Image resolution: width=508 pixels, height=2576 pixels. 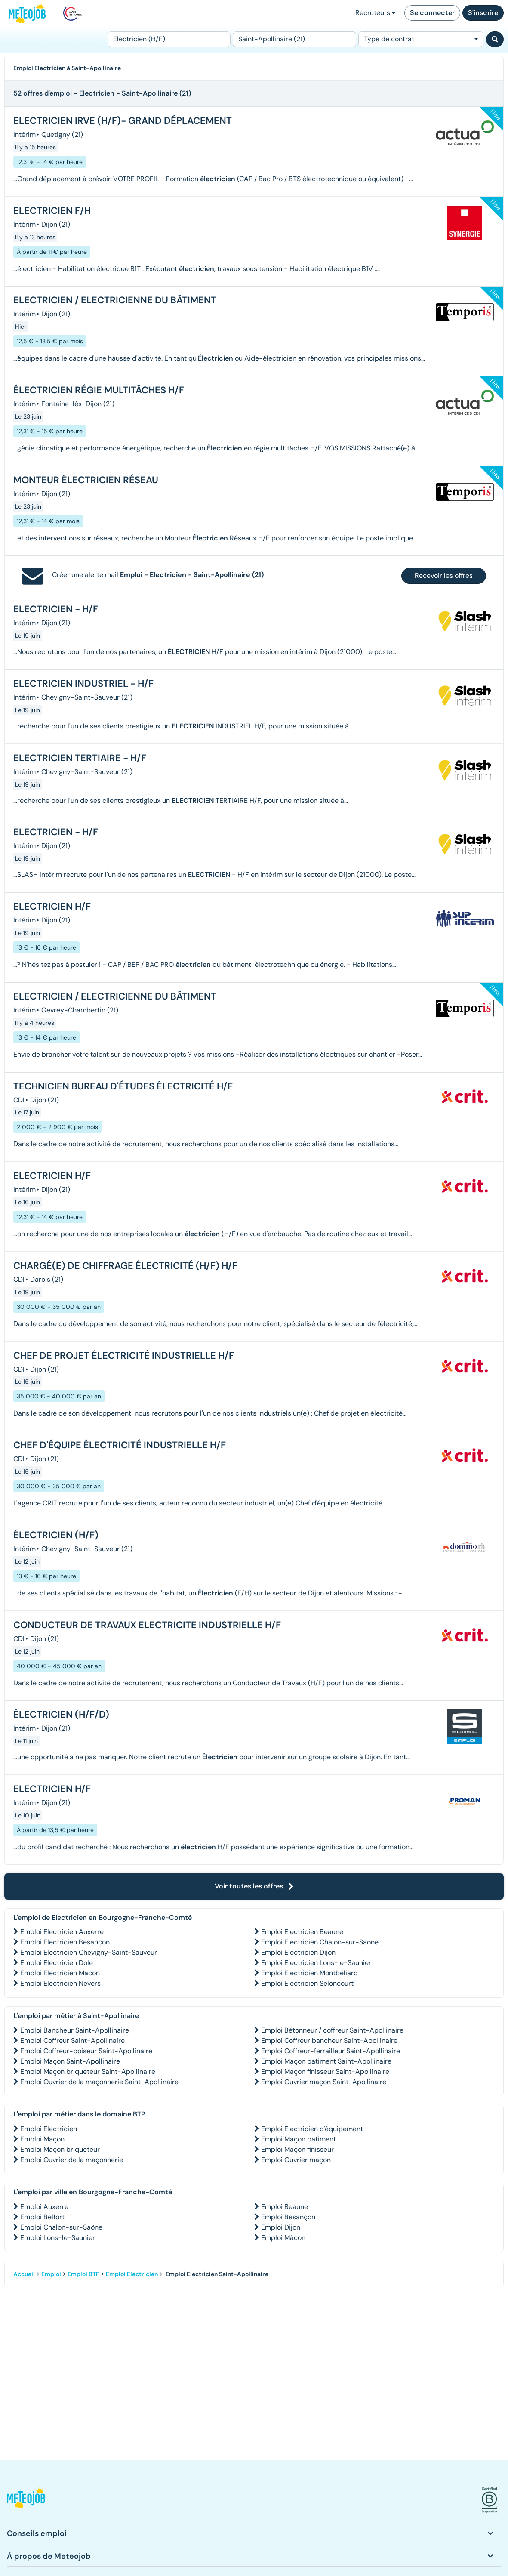 I want to click on Emploi Maçon Saint-Apollinaire, so click(x=70, y=2061).